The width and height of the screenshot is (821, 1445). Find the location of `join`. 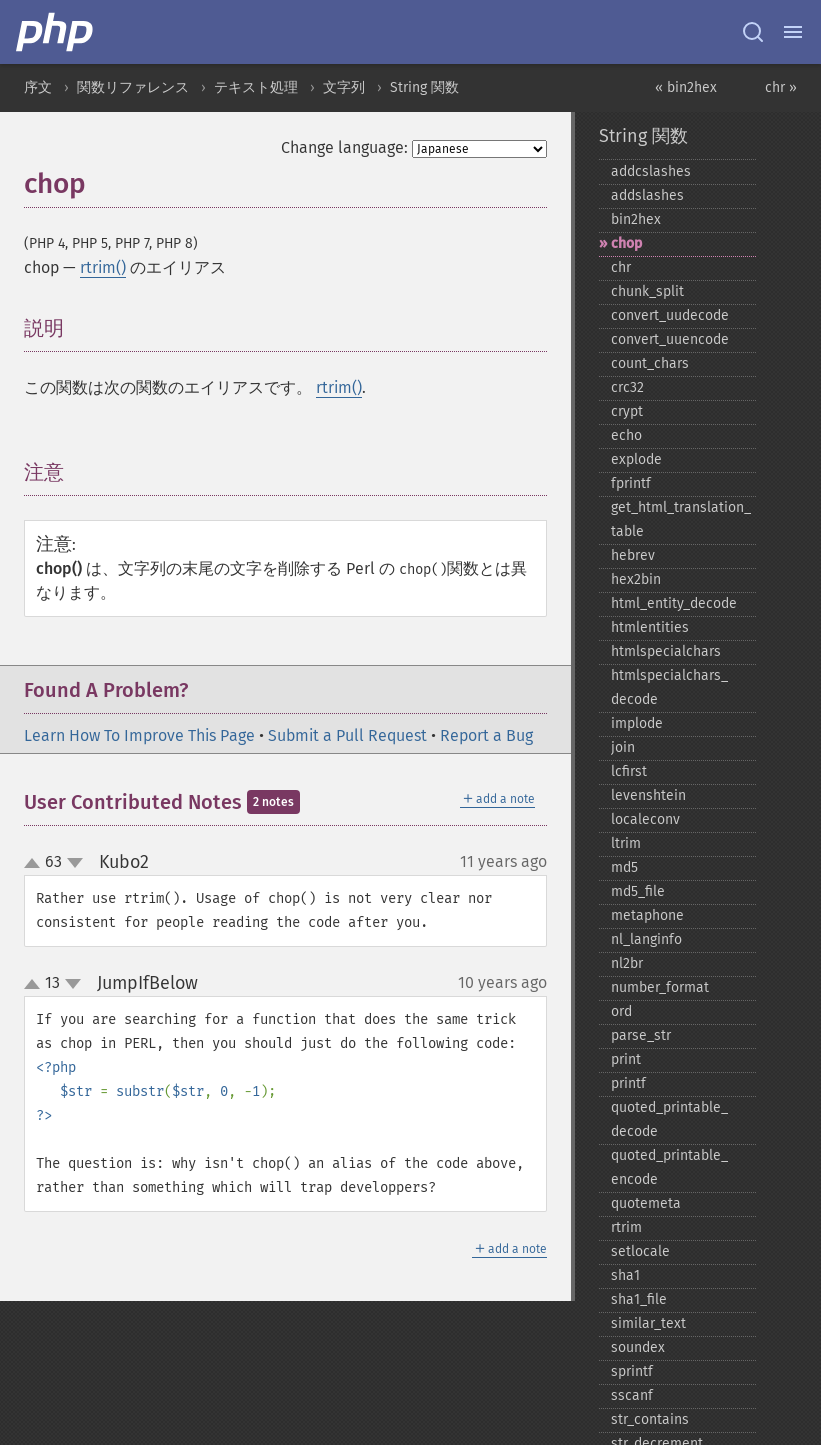

join is located at coordinates (623, 747).